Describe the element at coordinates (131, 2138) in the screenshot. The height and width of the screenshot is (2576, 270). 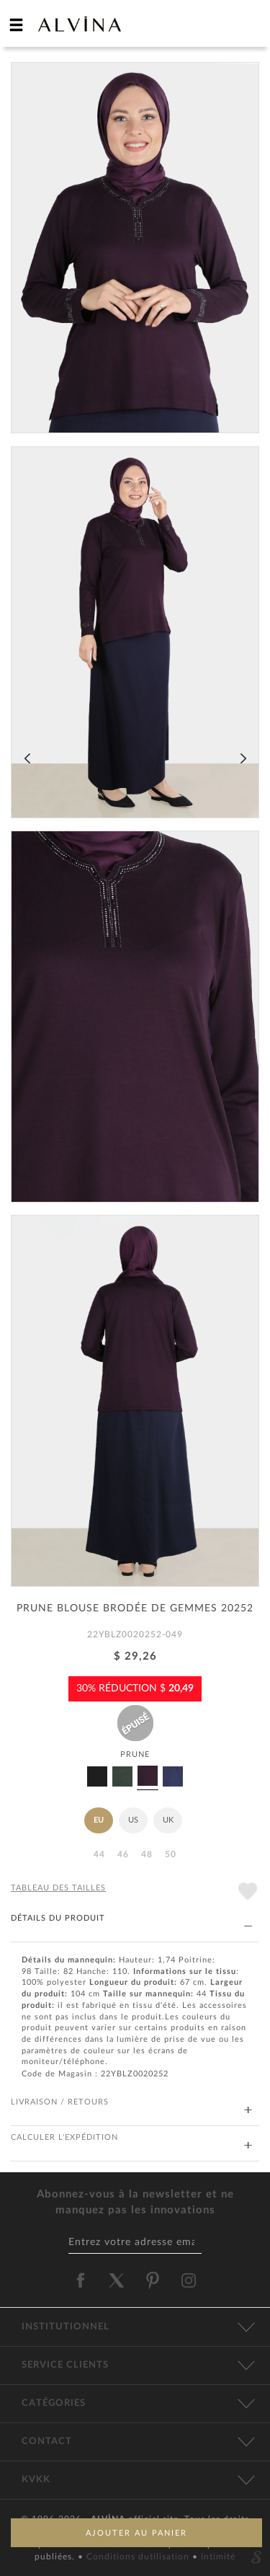
I see `CALCULER L'EXPÉDITION` at that location.